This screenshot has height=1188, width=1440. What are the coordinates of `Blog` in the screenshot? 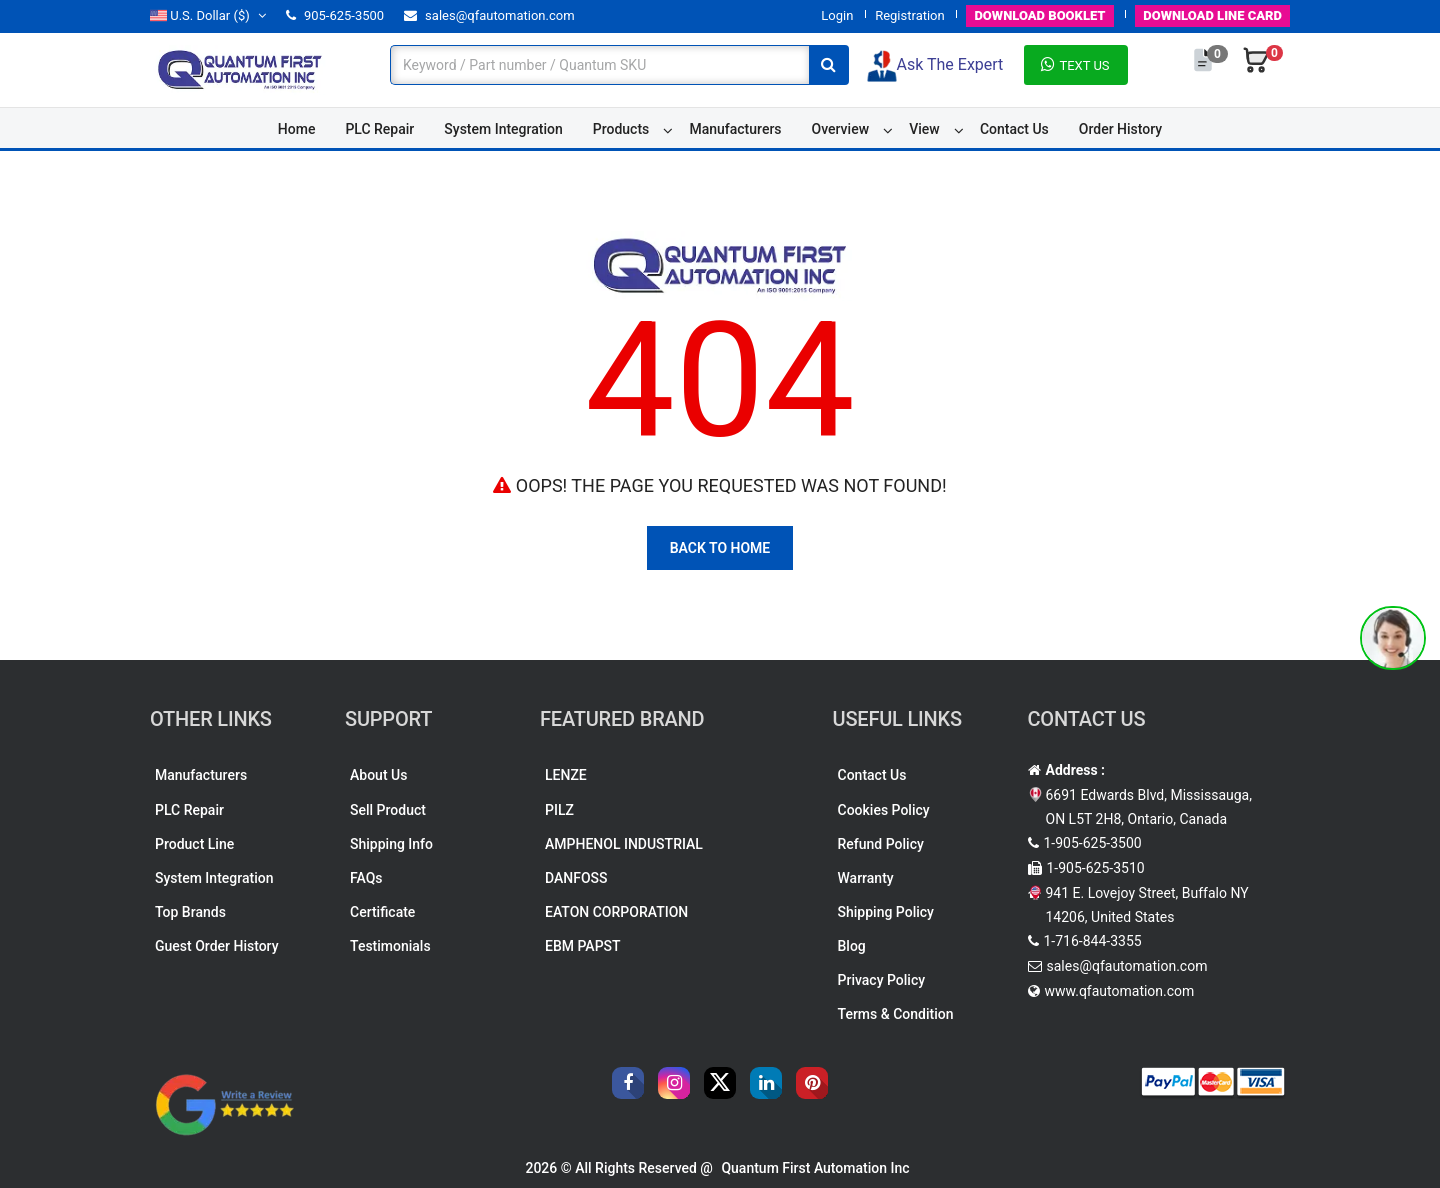 It's located at (852, 946).